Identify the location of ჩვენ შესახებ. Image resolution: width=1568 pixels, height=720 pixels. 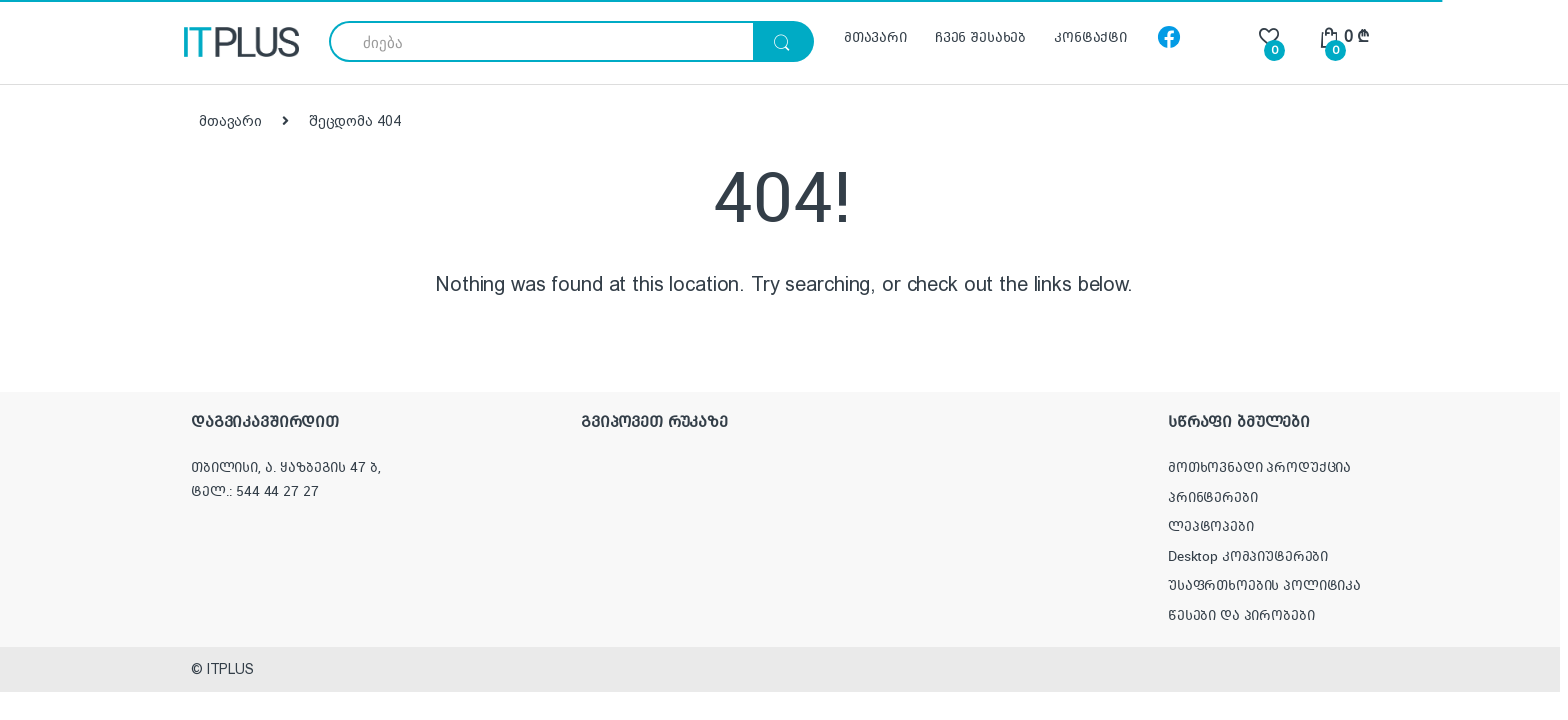
(980, 37).